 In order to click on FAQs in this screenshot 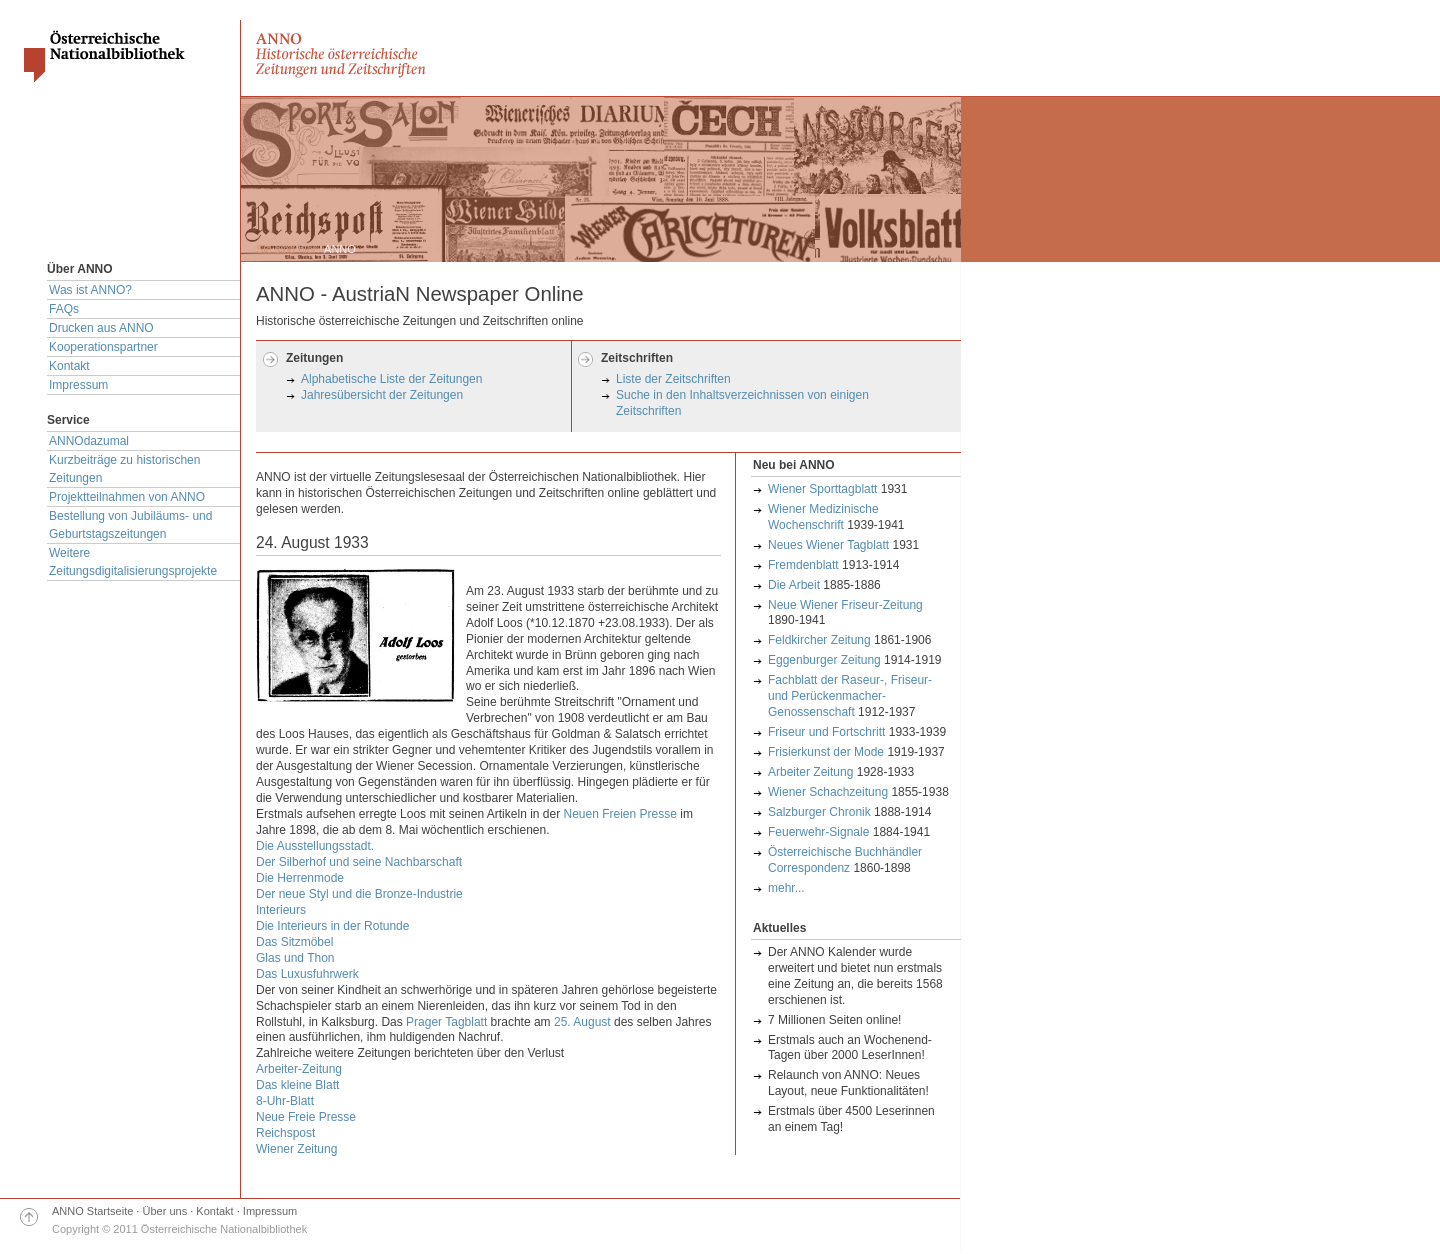, I will do `click(64, 309)`.